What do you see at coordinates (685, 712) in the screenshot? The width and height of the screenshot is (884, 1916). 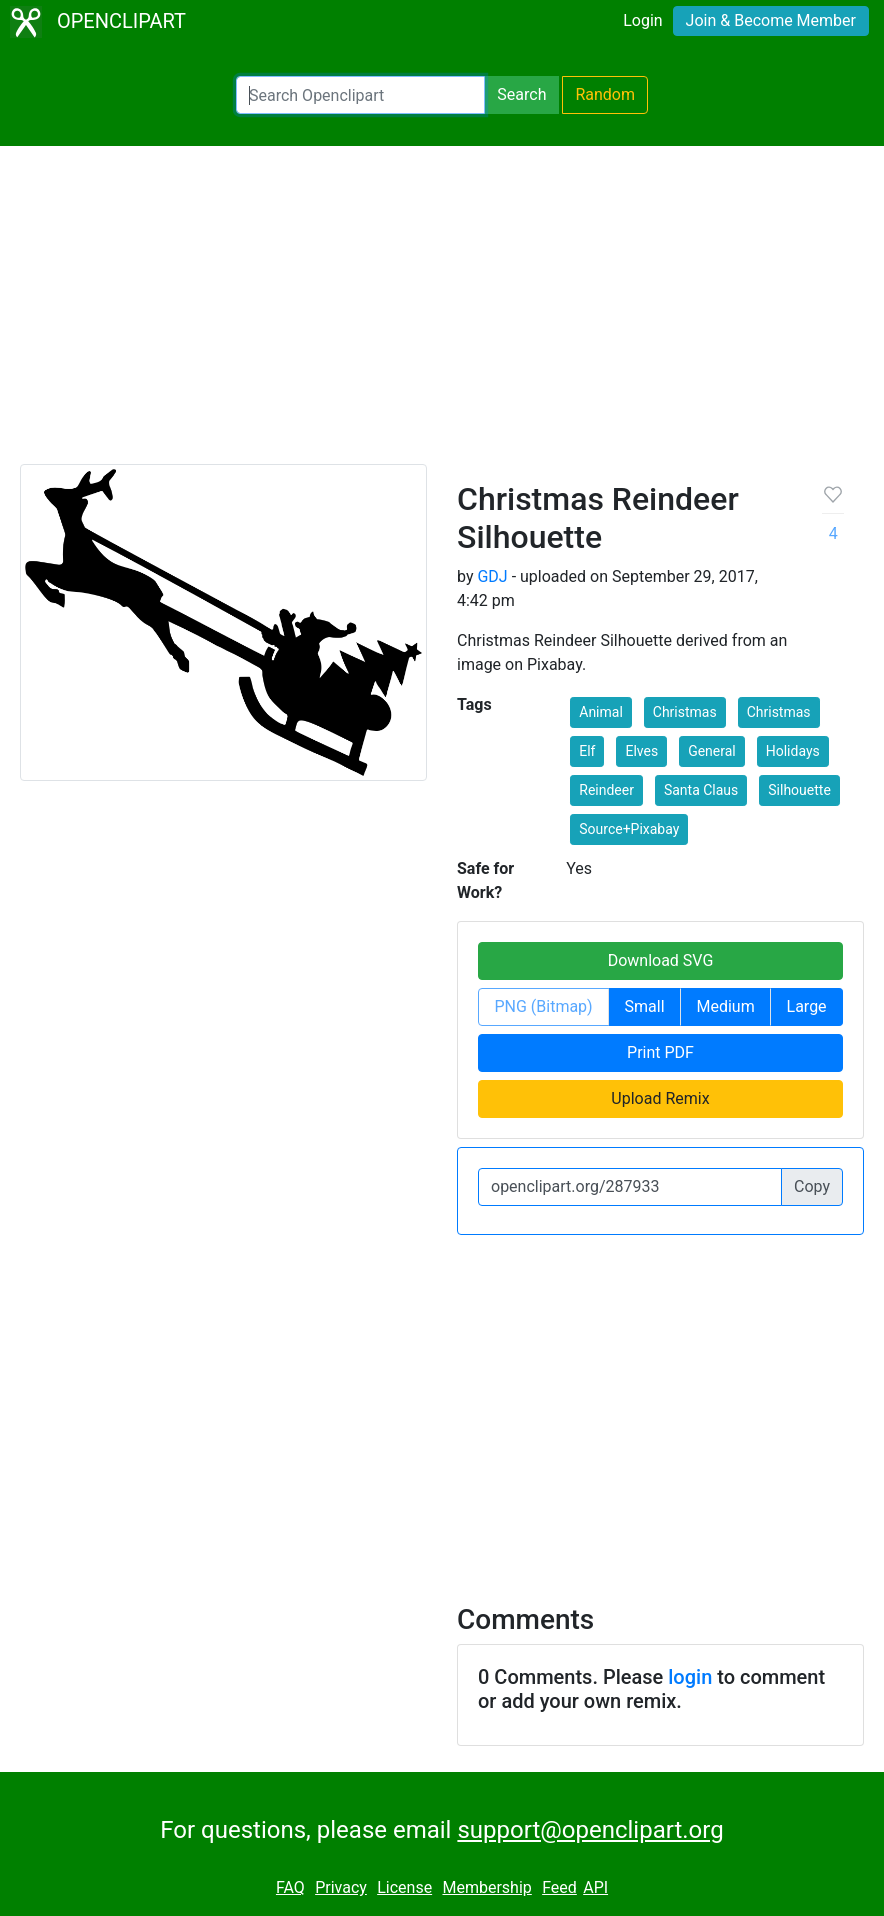 I see `Christmas [button]` at bounding box center [685, 712].